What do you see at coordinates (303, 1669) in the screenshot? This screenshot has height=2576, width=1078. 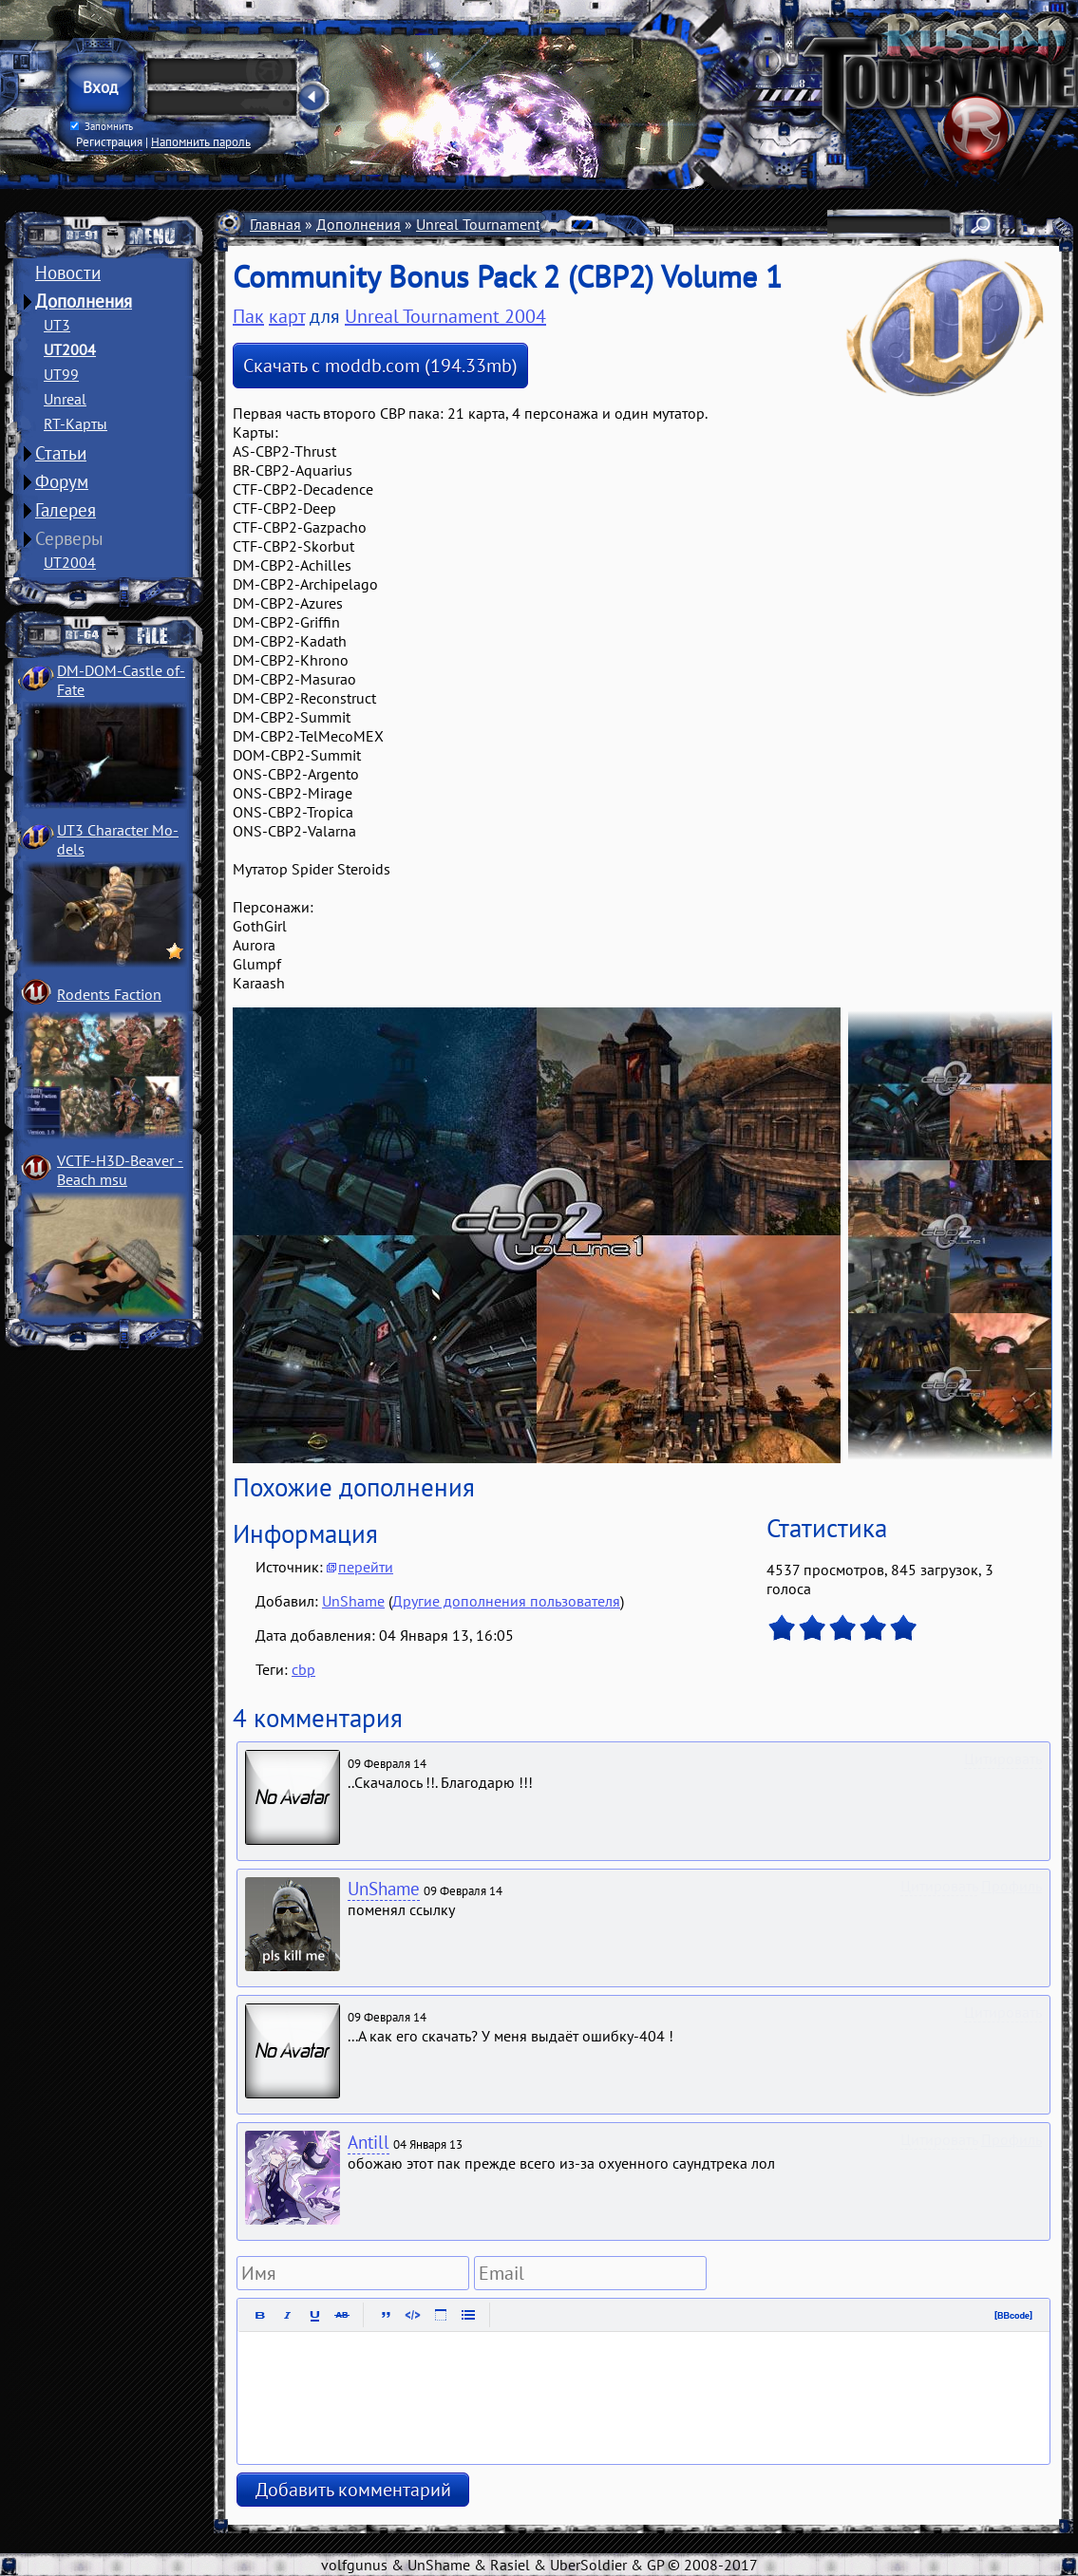 I see `cbp` at bounding box center [303, 1669].